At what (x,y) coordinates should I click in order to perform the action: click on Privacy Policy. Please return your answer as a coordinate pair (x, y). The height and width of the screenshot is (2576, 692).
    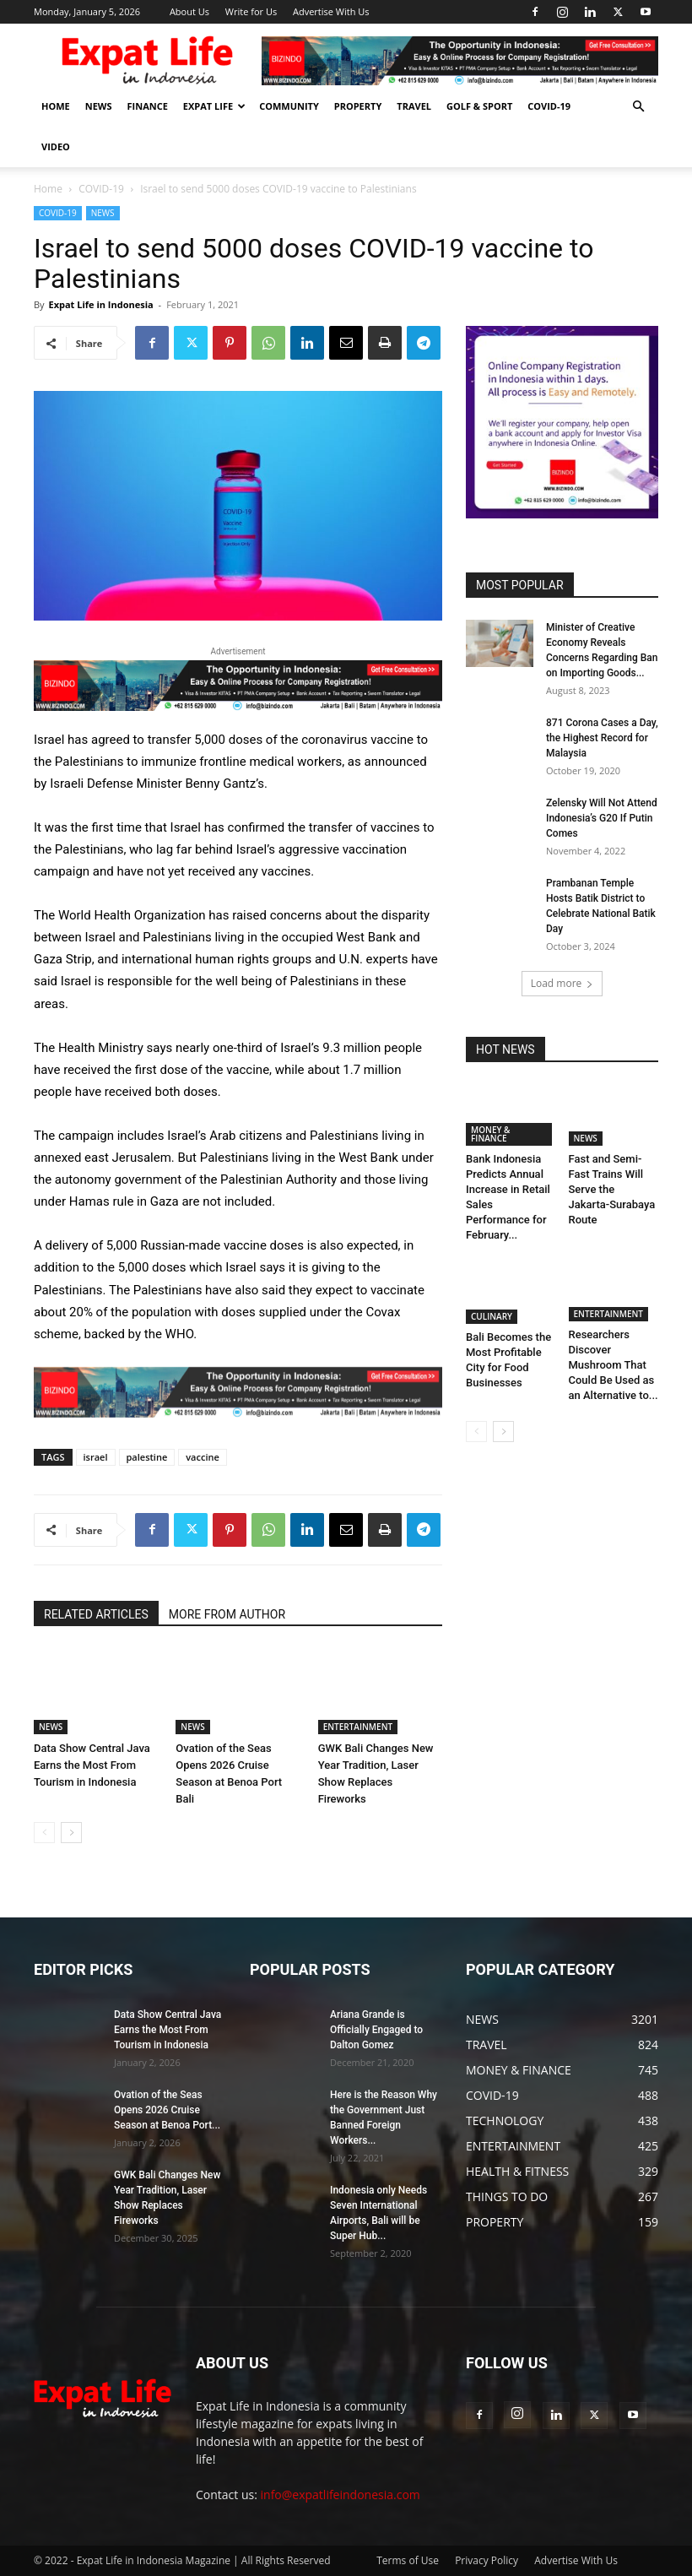
    Looking at the image, I should click on (486, 2560).